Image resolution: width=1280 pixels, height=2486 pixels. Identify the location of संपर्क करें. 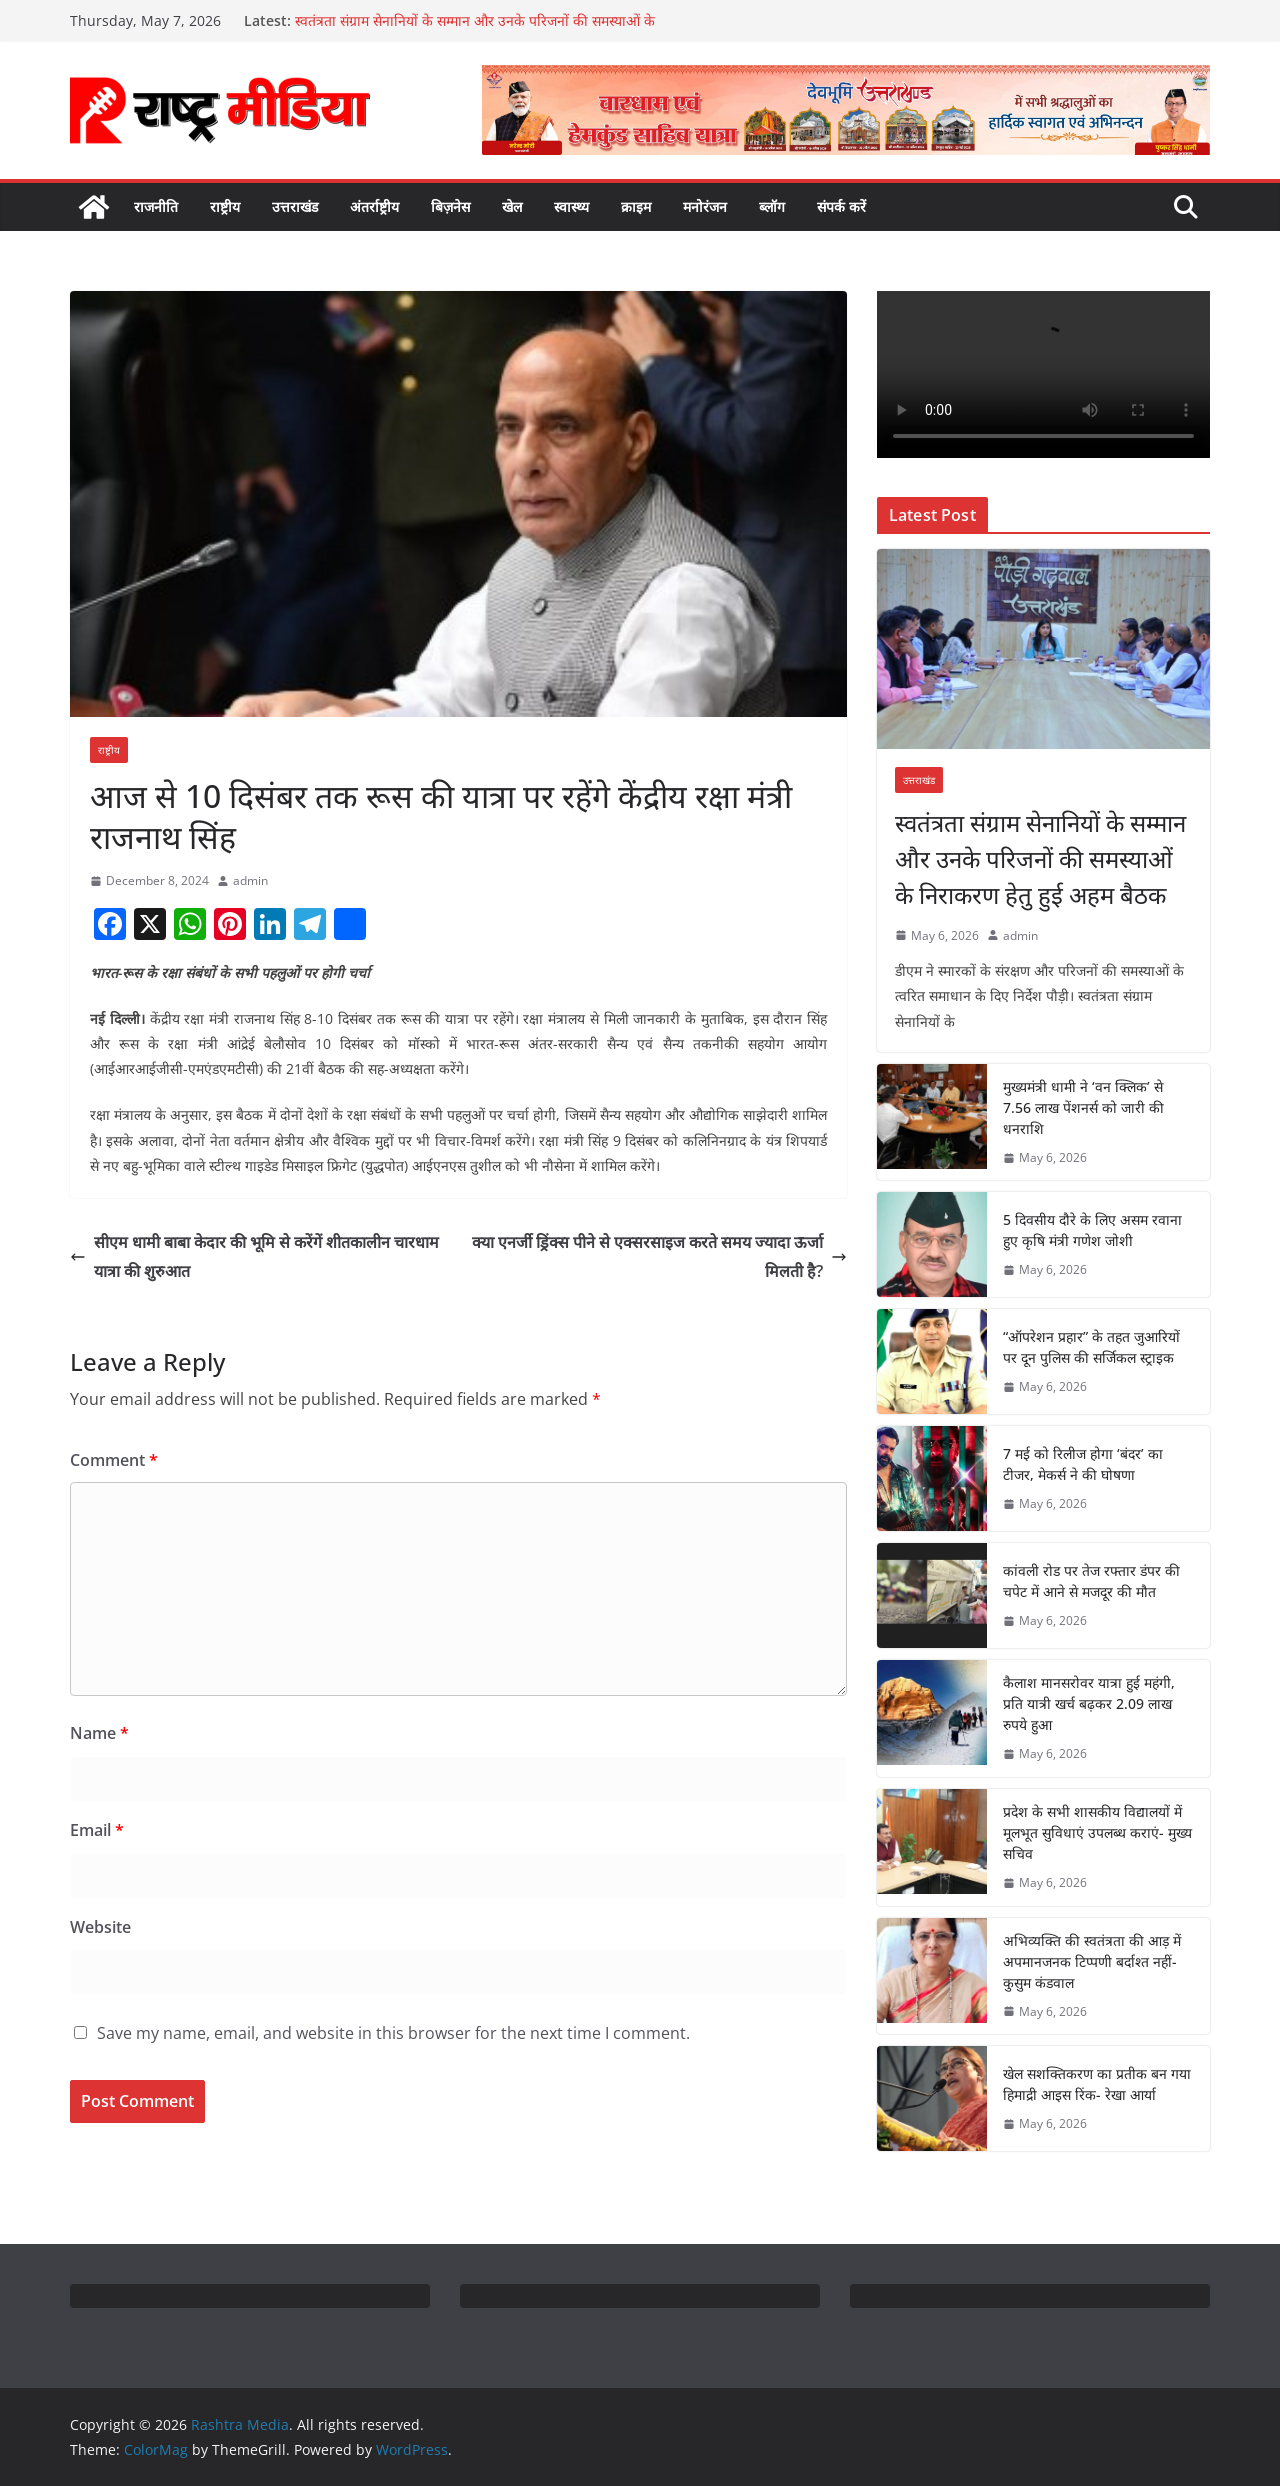
(841, 206).